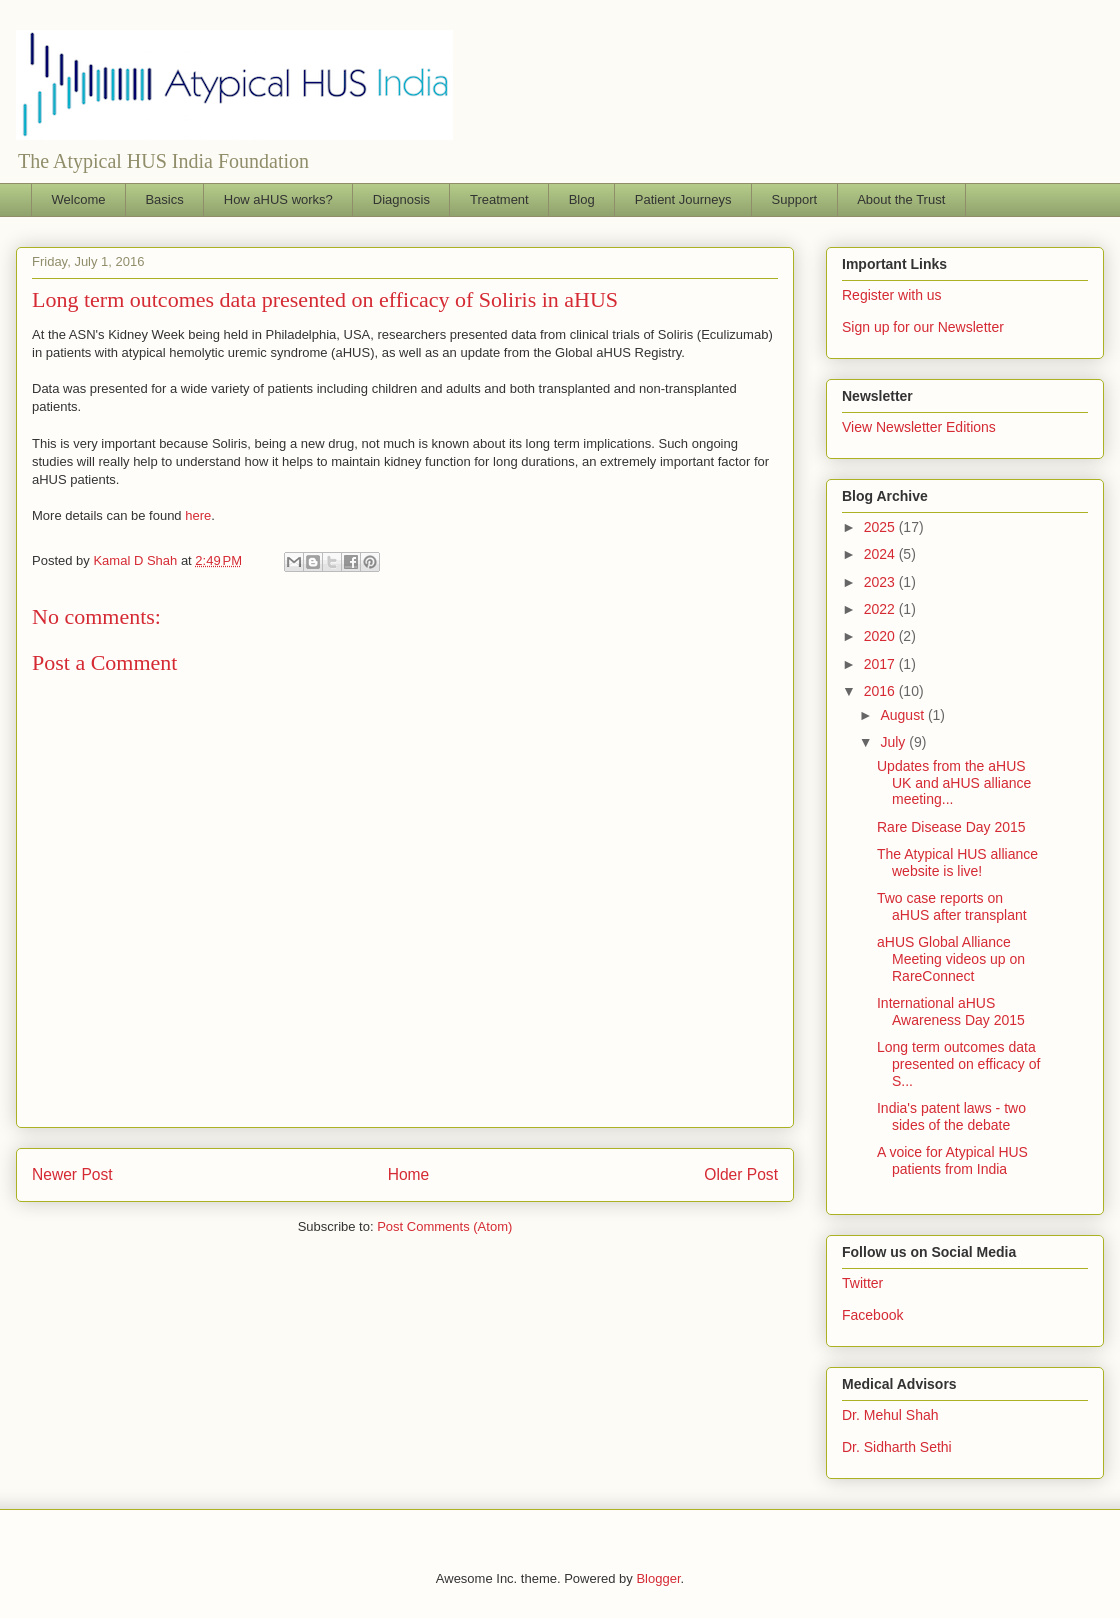  What do you see at coordinates (881, 527) in the screenshot?
I see `2025` at bounding box center [881, 527].